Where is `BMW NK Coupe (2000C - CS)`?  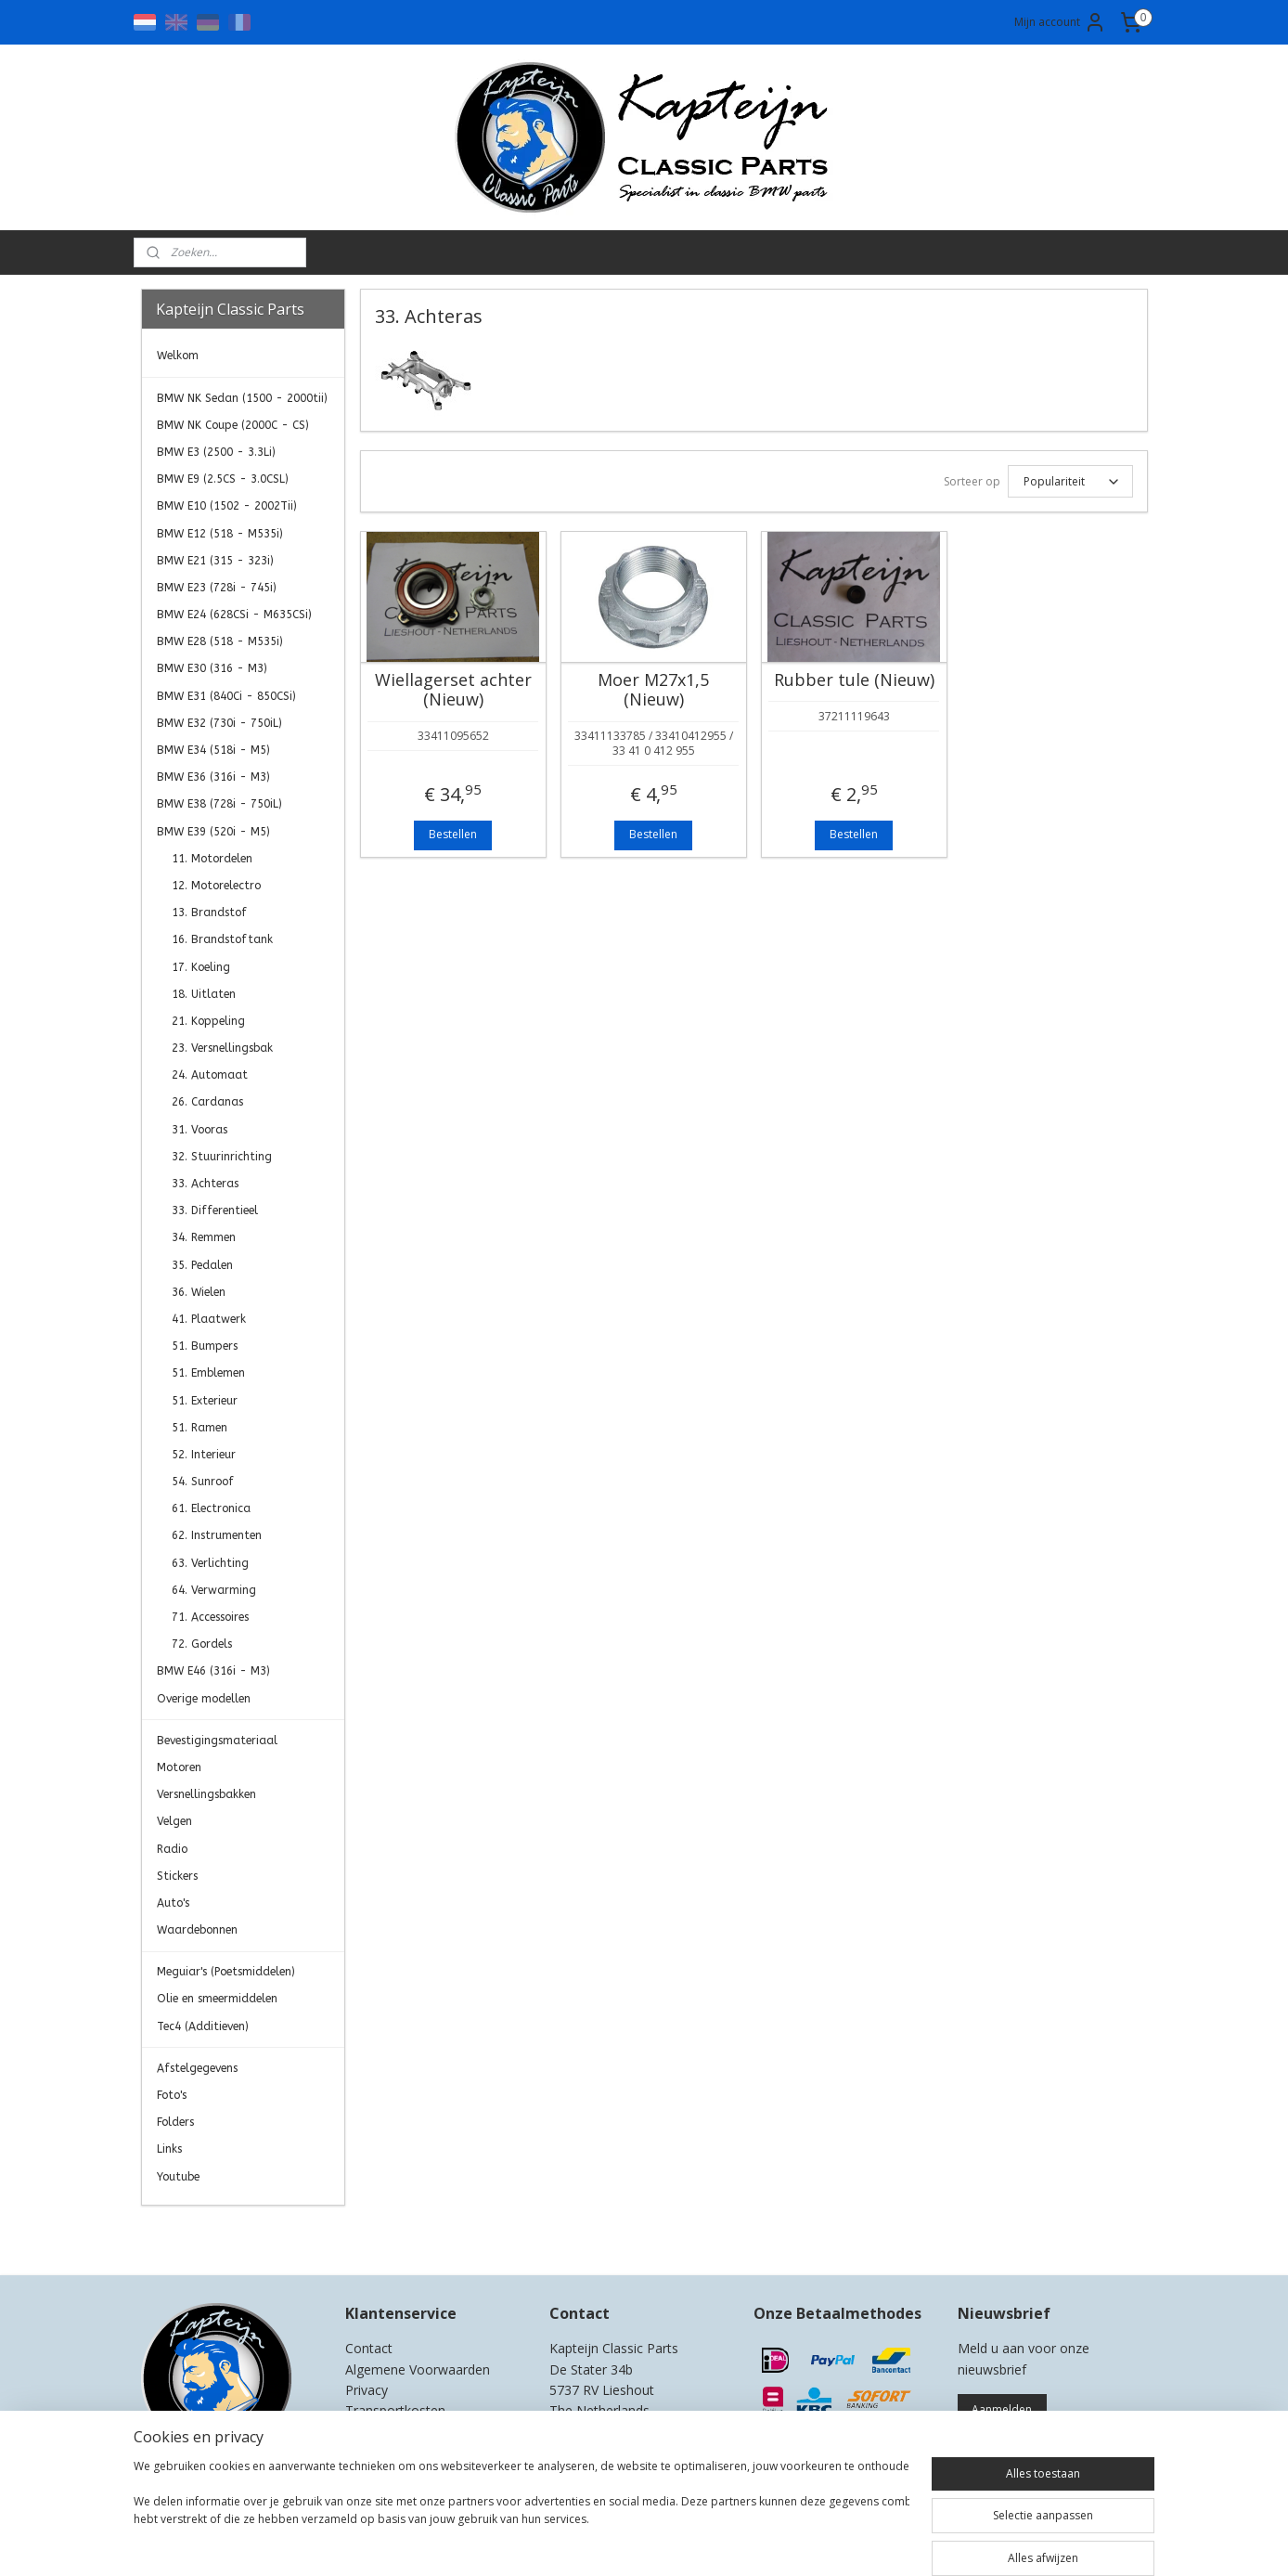 BMW NK Coupe (2000C - CS) is located at coordinates (233, 425).